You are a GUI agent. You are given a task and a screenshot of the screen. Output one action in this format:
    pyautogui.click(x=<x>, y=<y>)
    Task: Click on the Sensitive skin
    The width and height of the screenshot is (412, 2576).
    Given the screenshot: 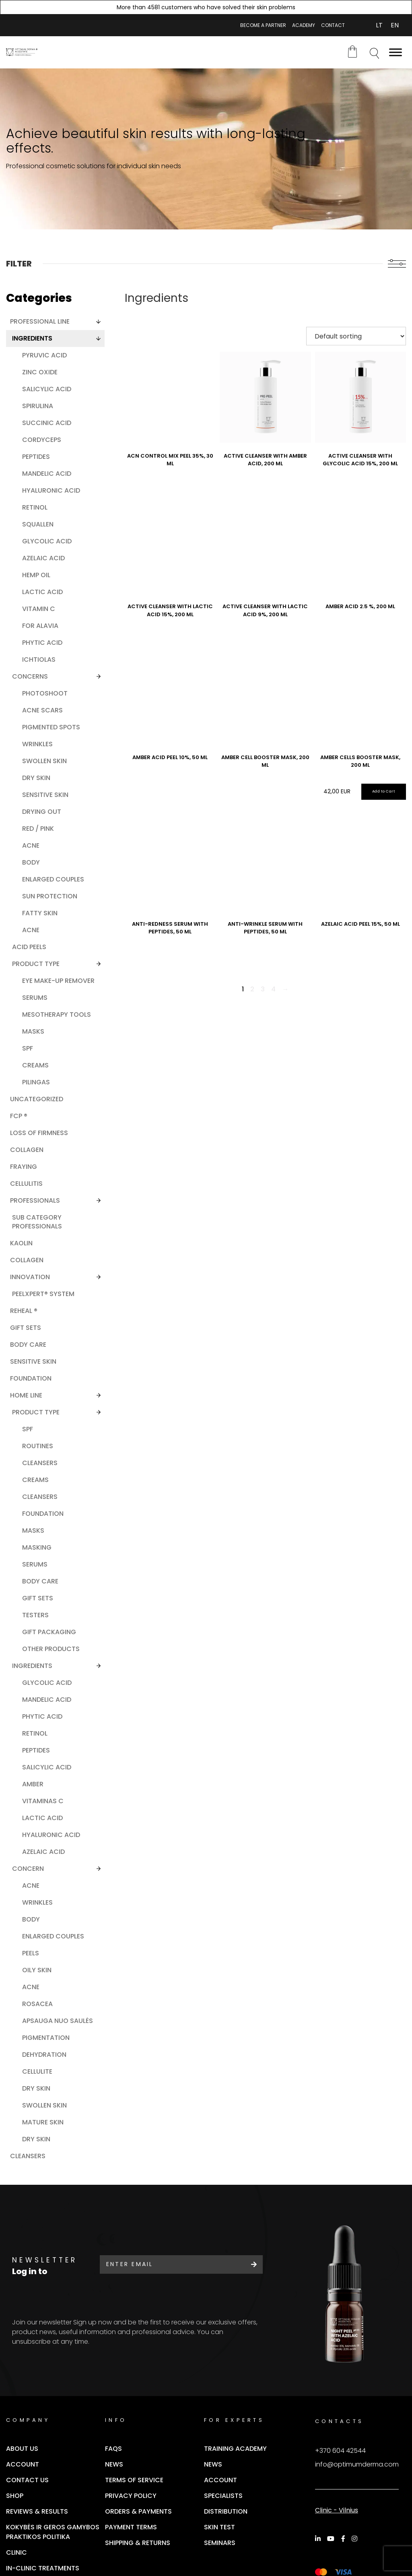 What is the action you would take?
    pyautogui.click(x=45, y=794)
    